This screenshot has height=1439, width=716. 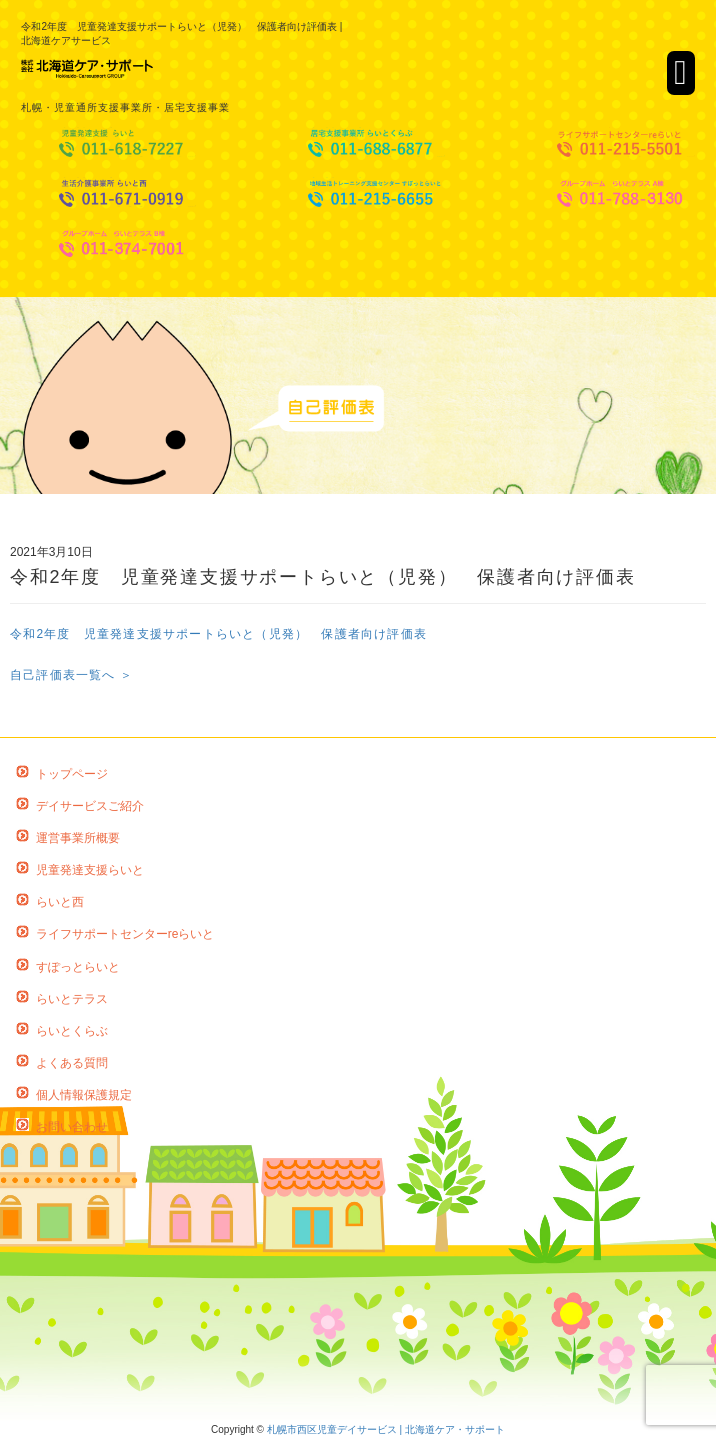 I want to click on 運営事業所概要, so click(x=78, y=838).